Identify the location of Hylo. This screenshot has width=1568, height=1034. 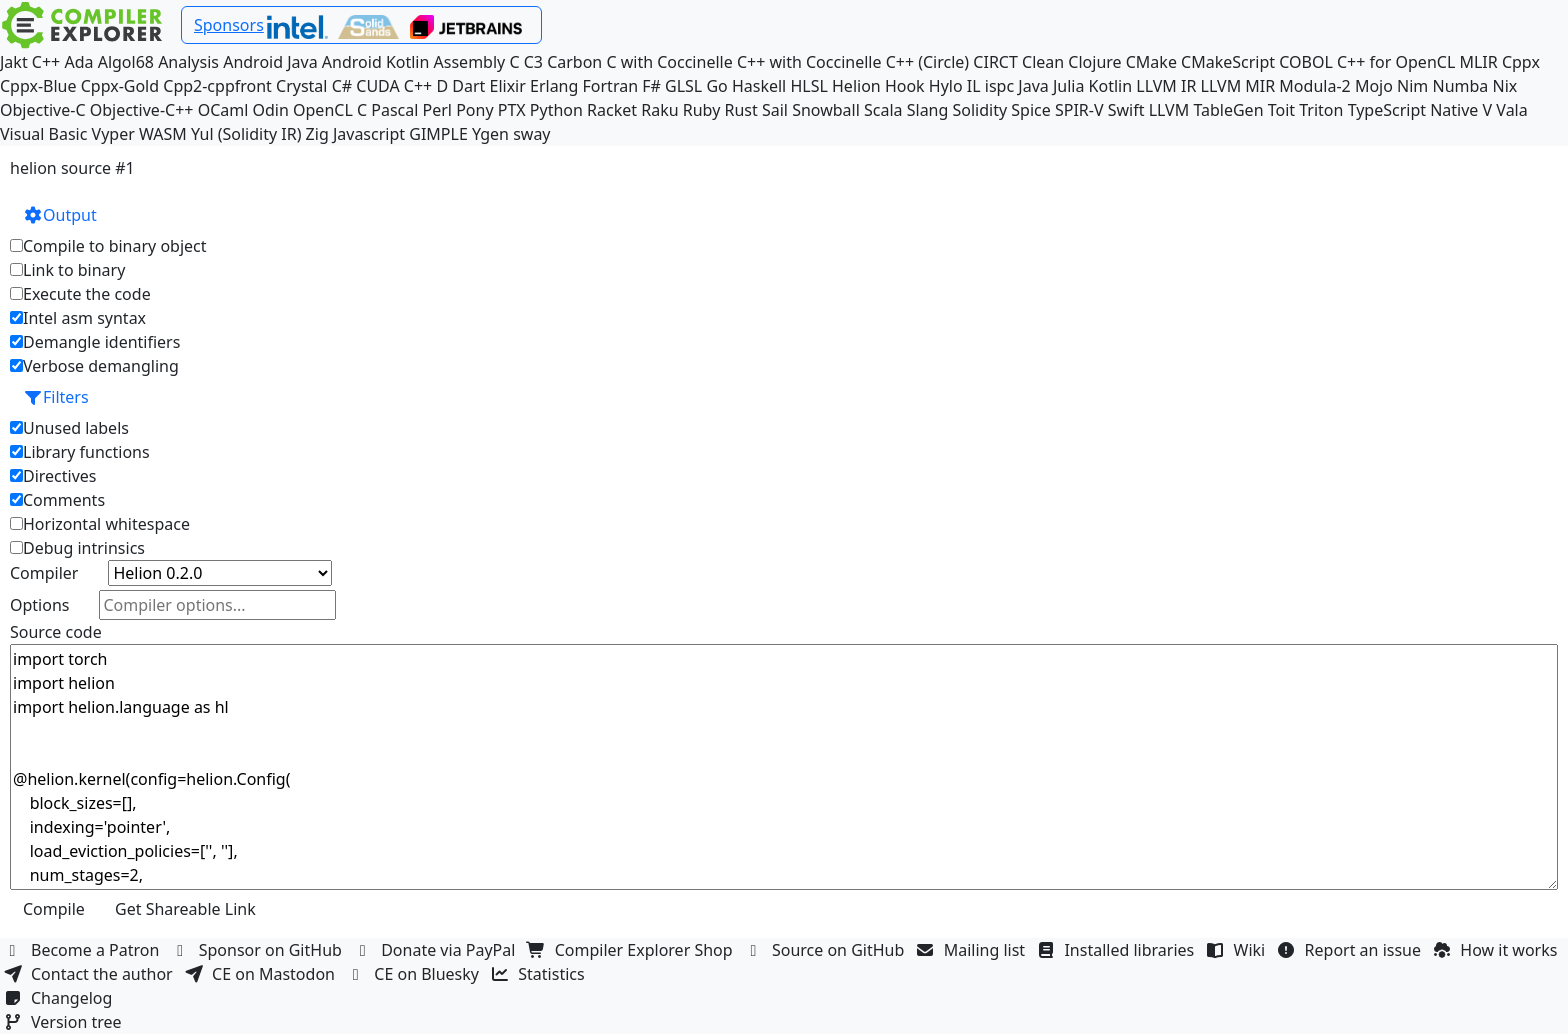
(946, 86).